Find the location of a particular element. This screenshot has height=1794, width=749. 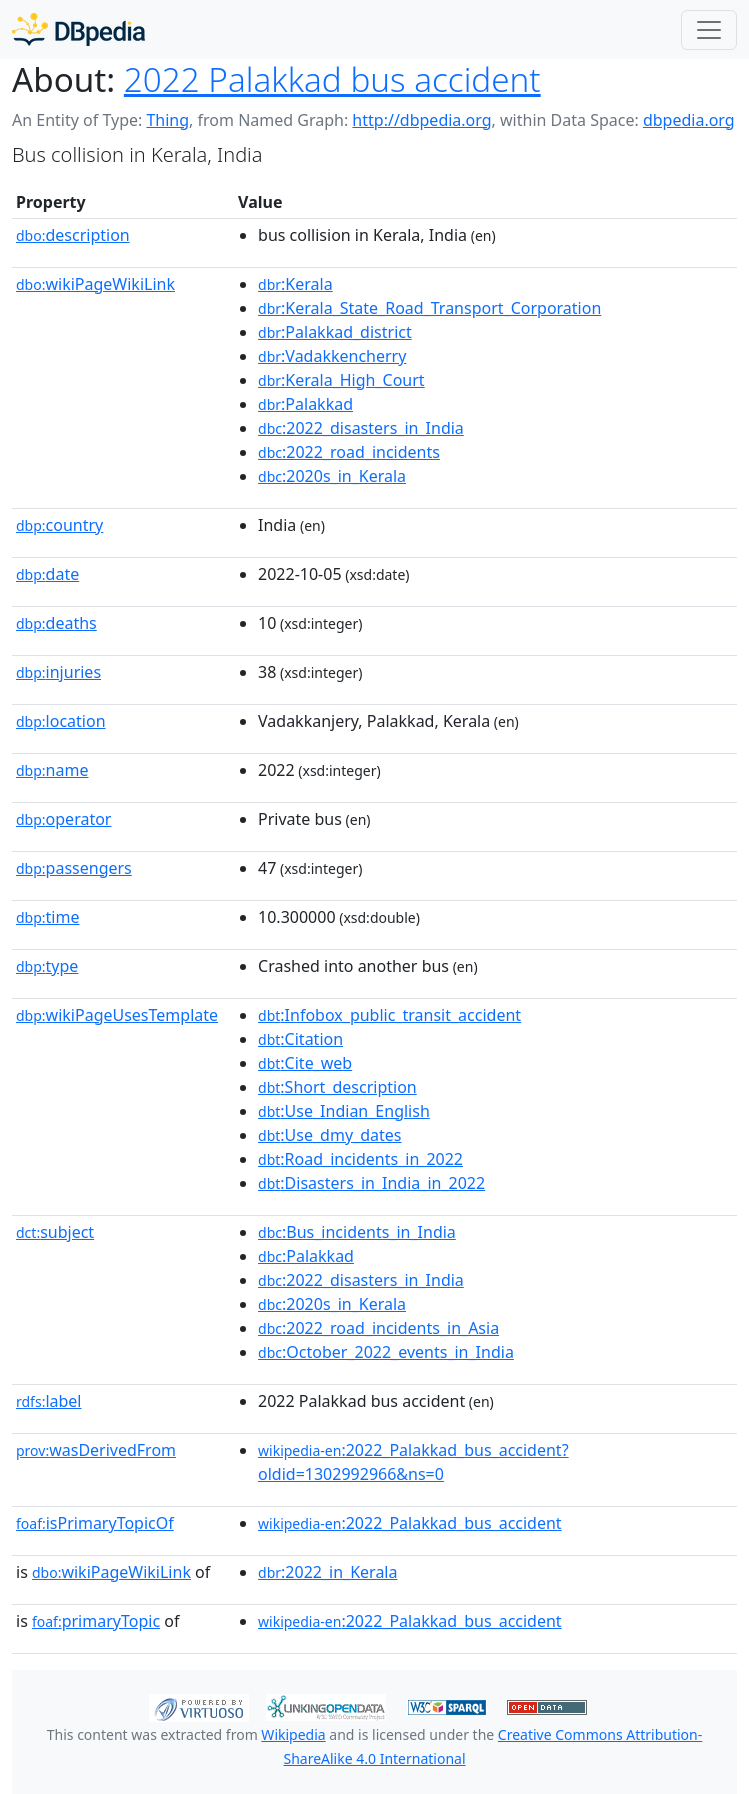

primaryTopic is located at coordinates (96, 1621).